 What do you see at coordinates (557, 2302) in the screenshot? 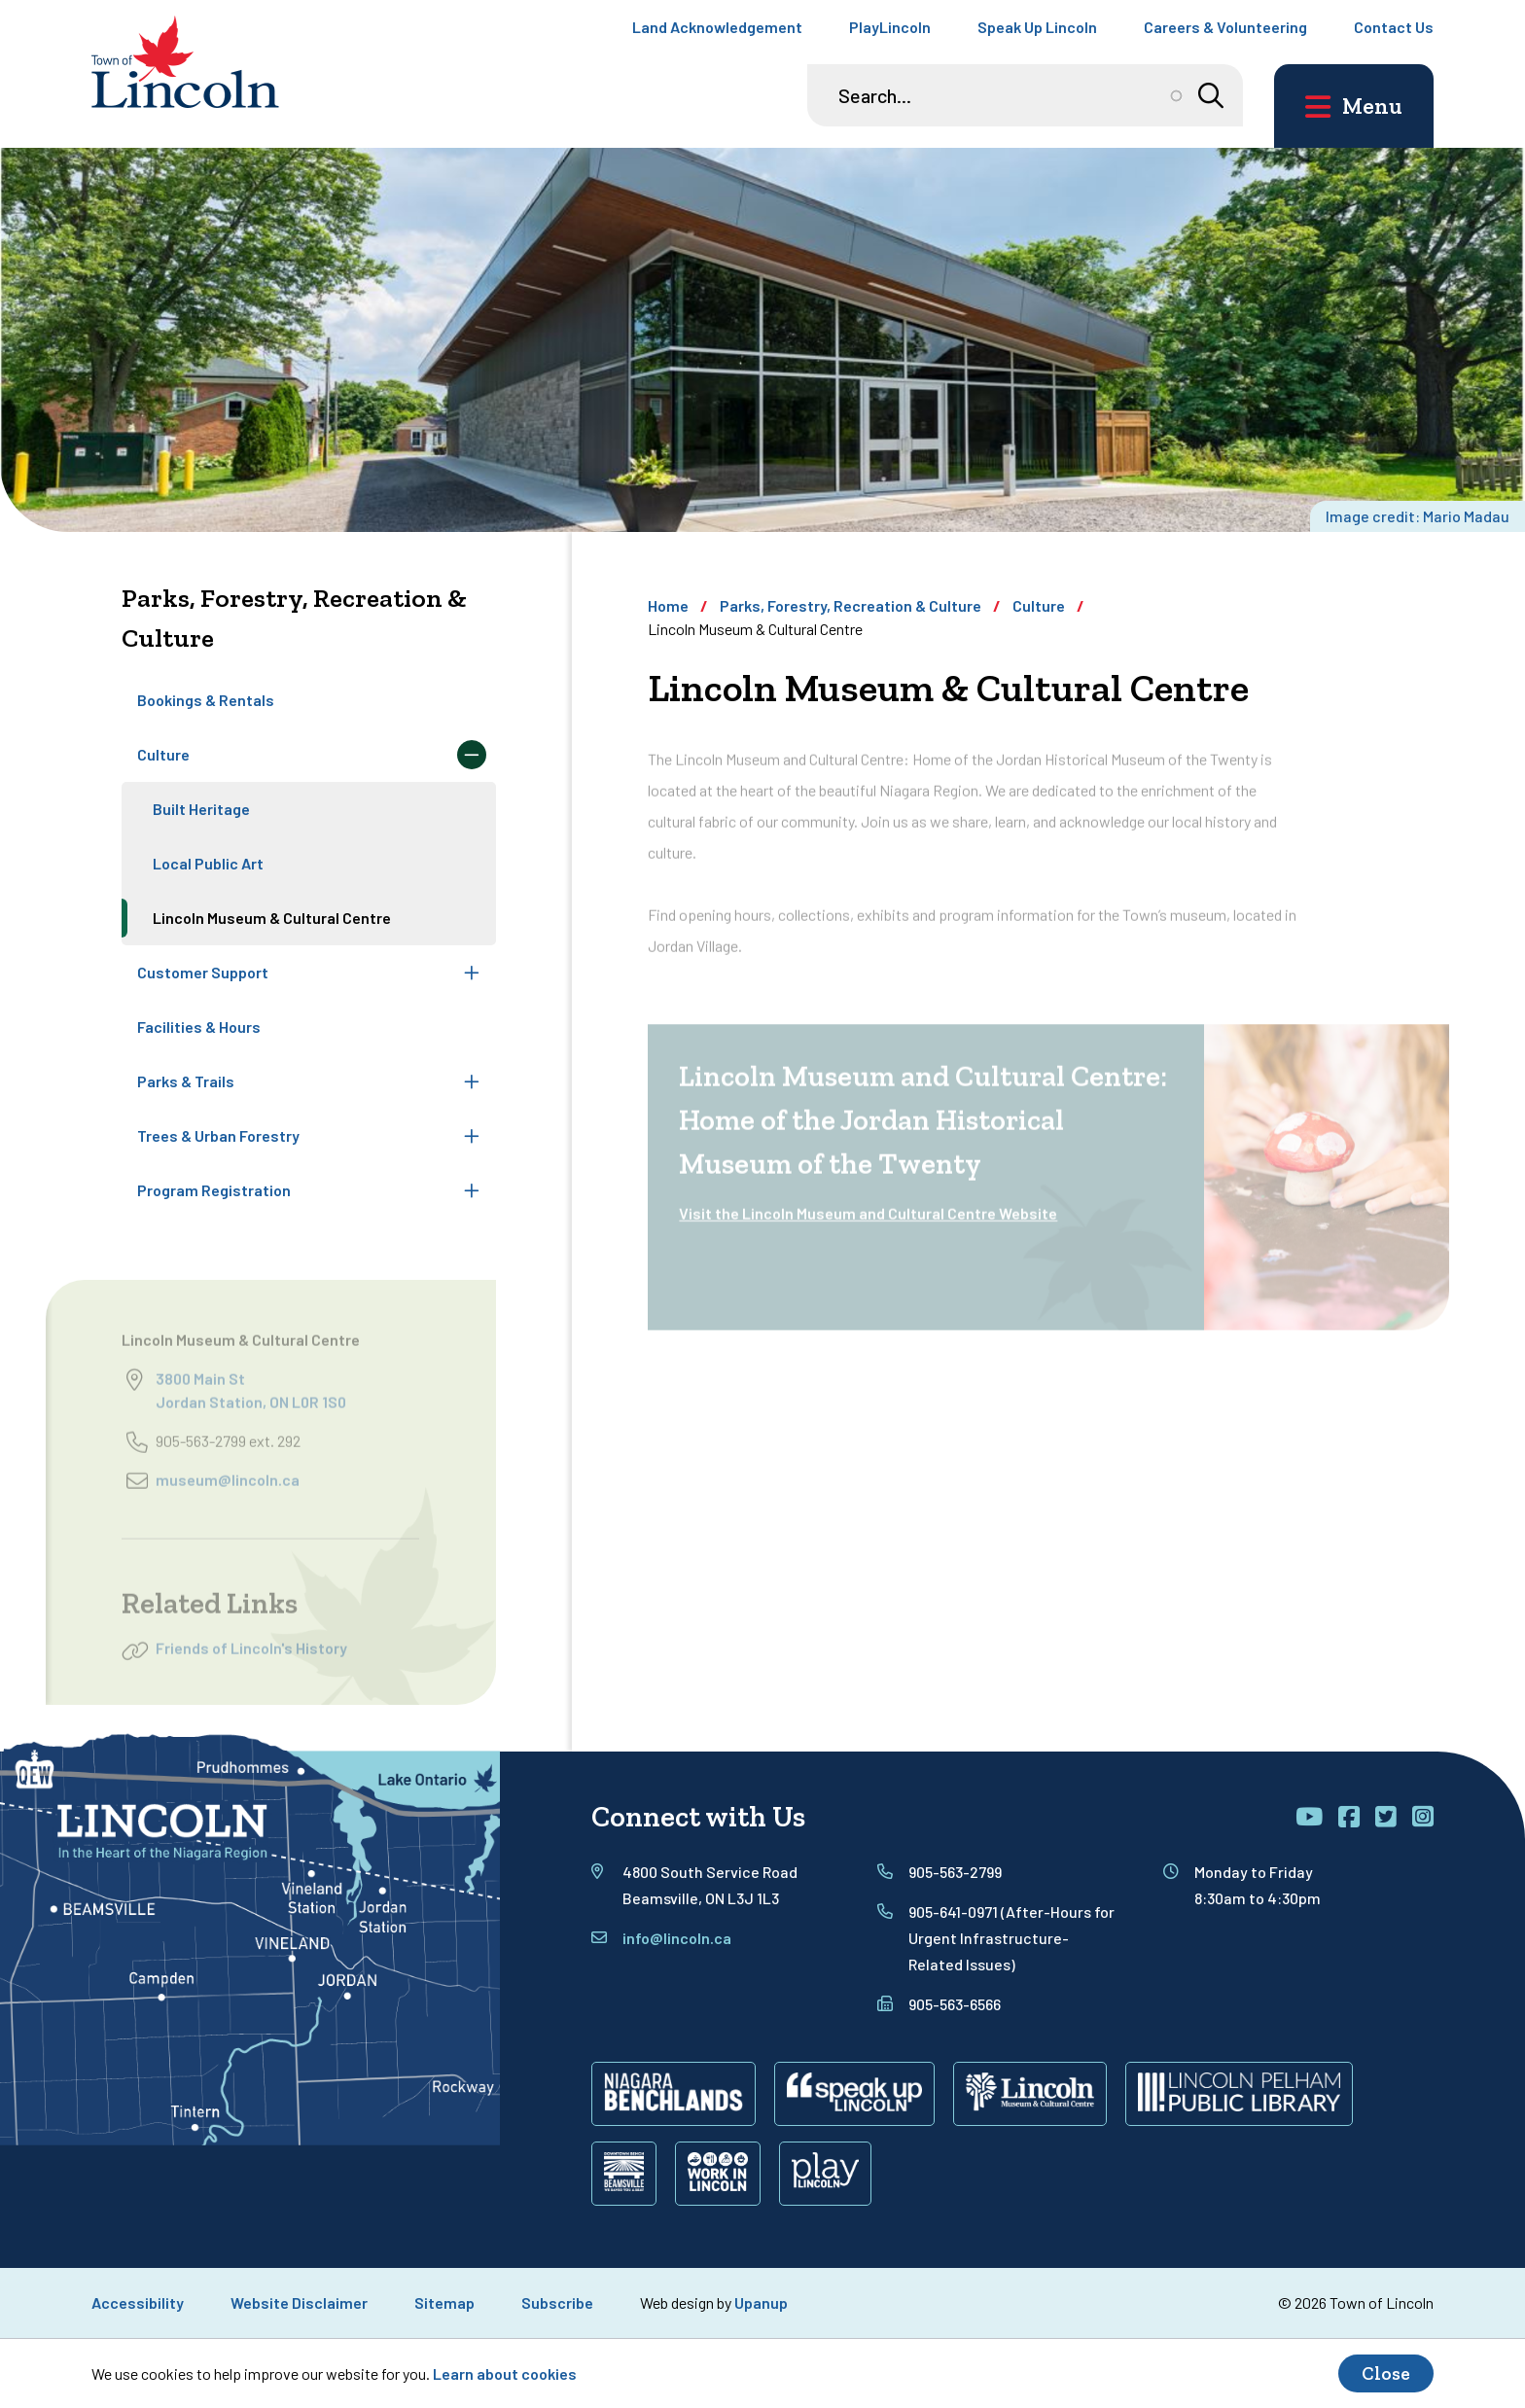
I see `Subscribe` at bounding box center [557, 2302].